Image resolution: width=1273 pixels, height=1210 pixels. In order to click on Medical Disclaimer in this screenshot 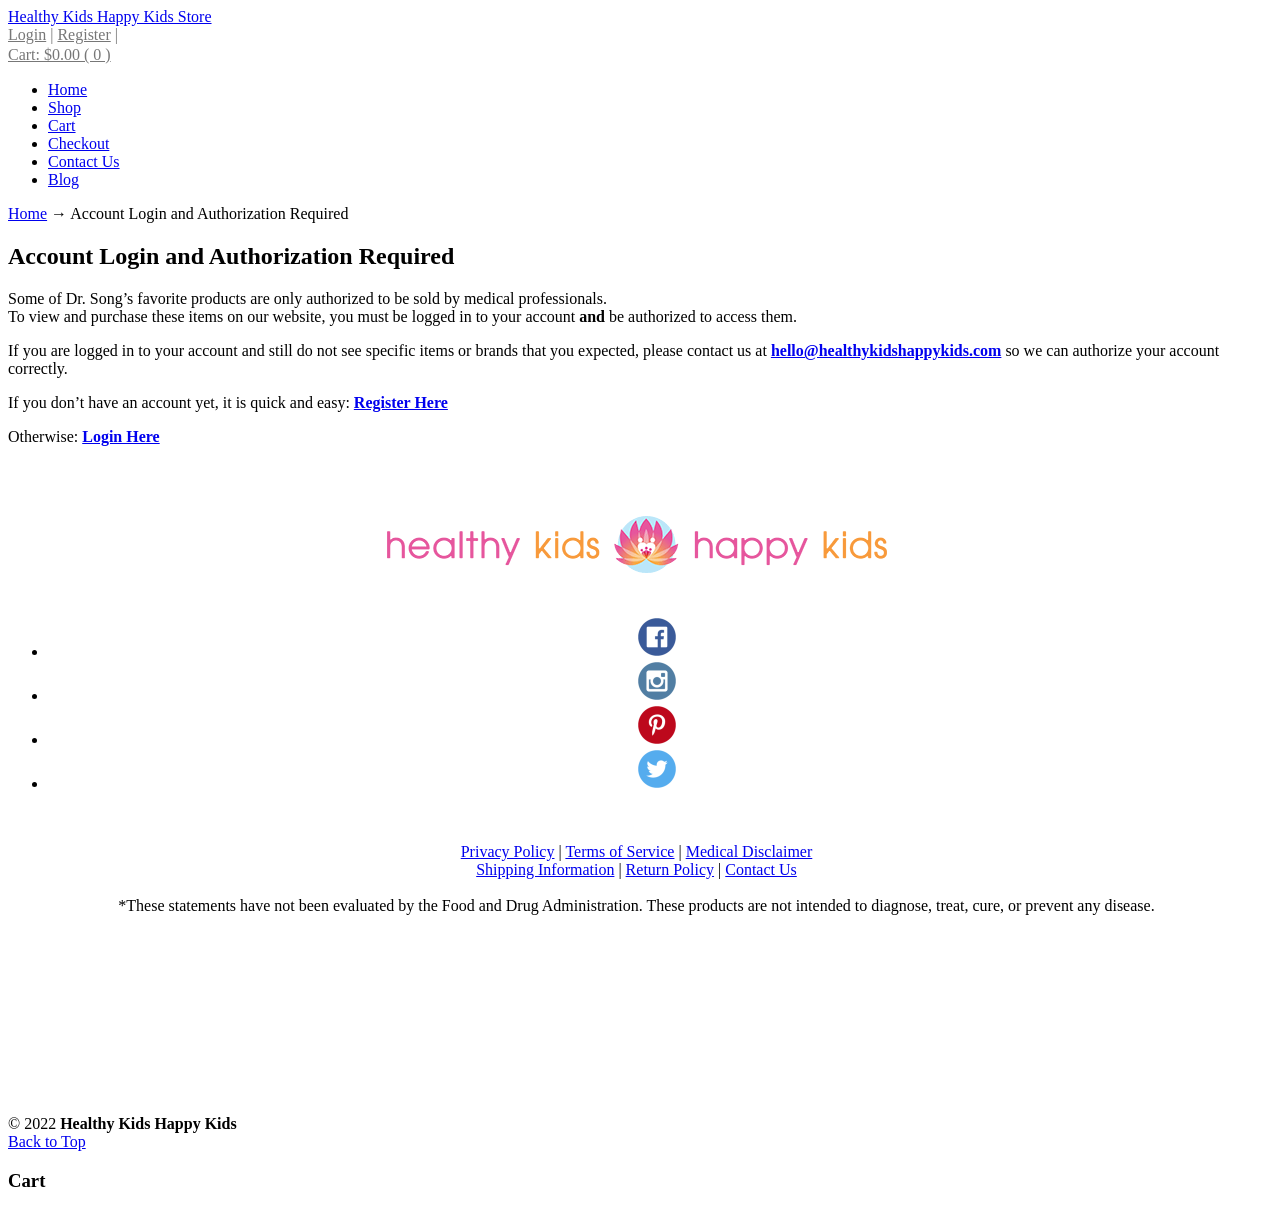, I will do `click(749, 851)`.